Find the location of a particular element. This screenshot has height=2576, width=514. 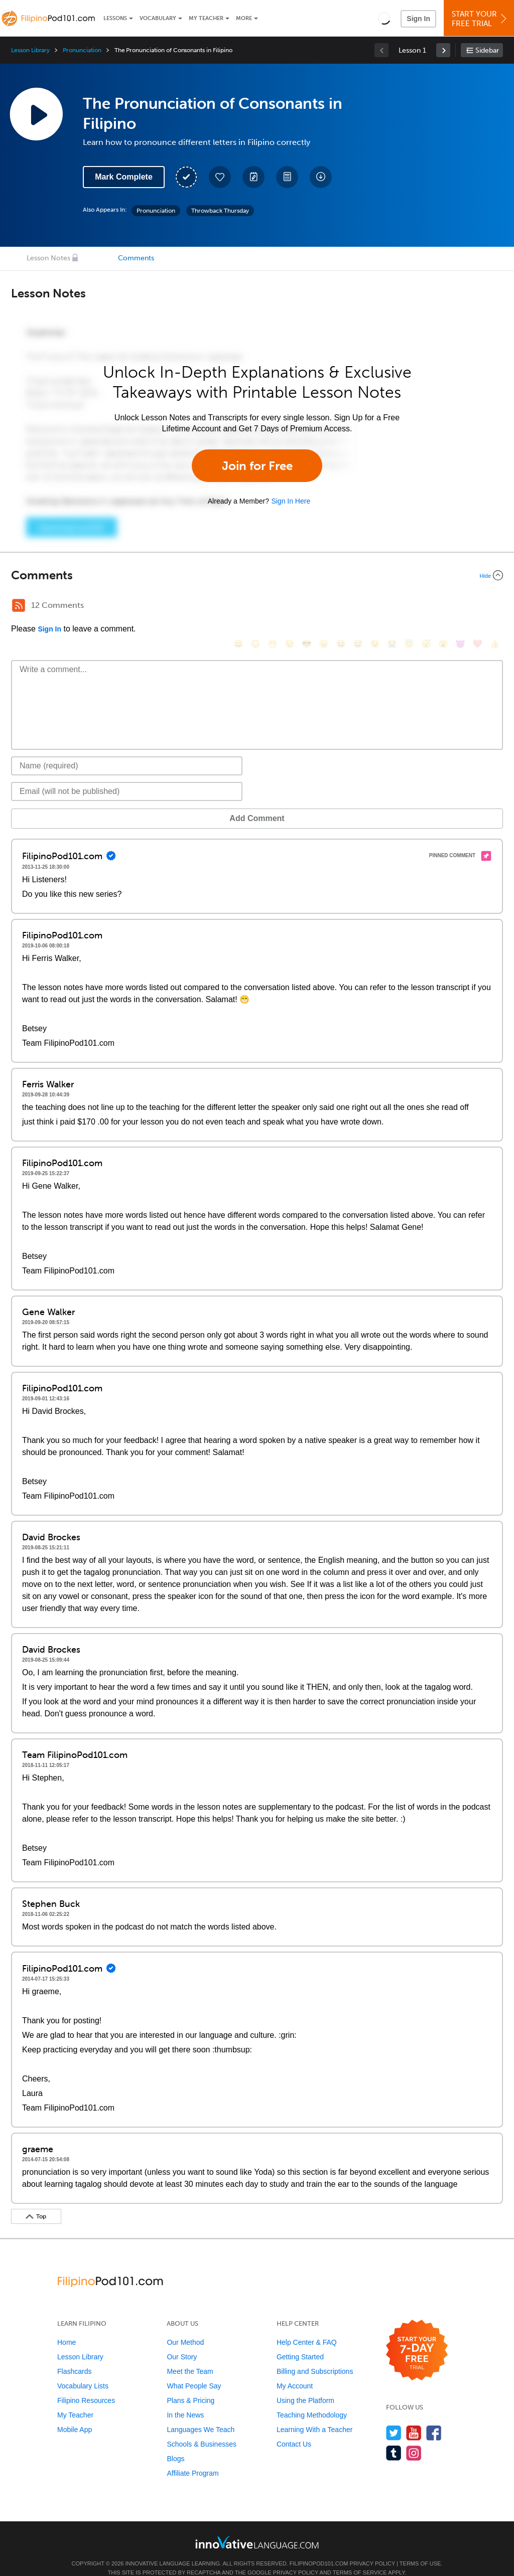

[😇, innocent] is located at coordinates (409, 606).